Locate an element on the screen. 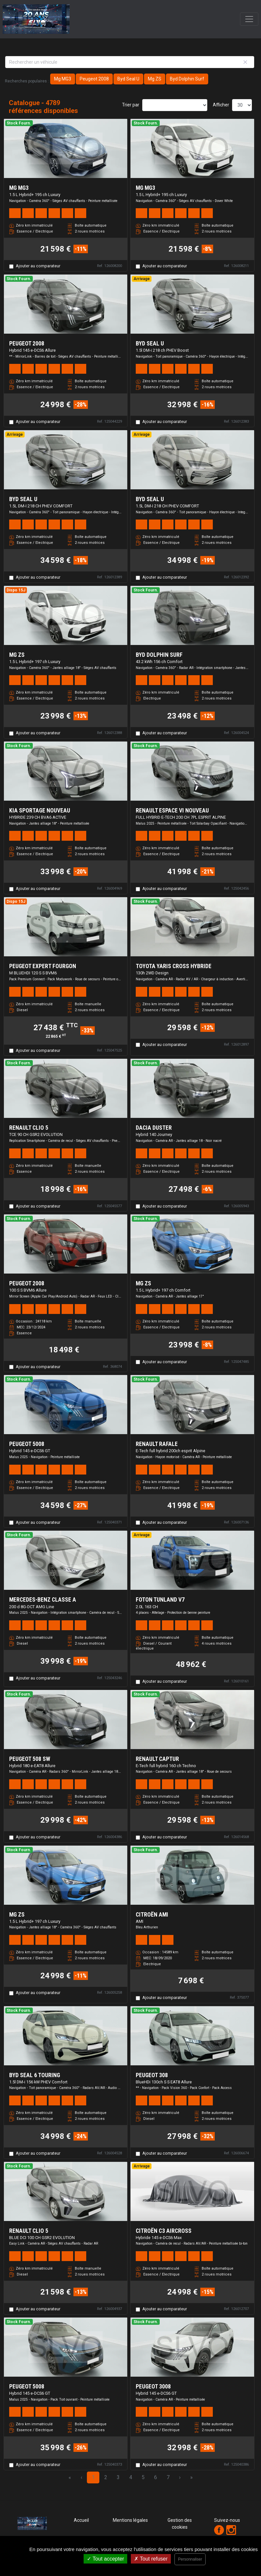 Image resolution: width=261 pixels, height=2576 pixels. 5 [Page 5] is located at coordinates (143, 2477).